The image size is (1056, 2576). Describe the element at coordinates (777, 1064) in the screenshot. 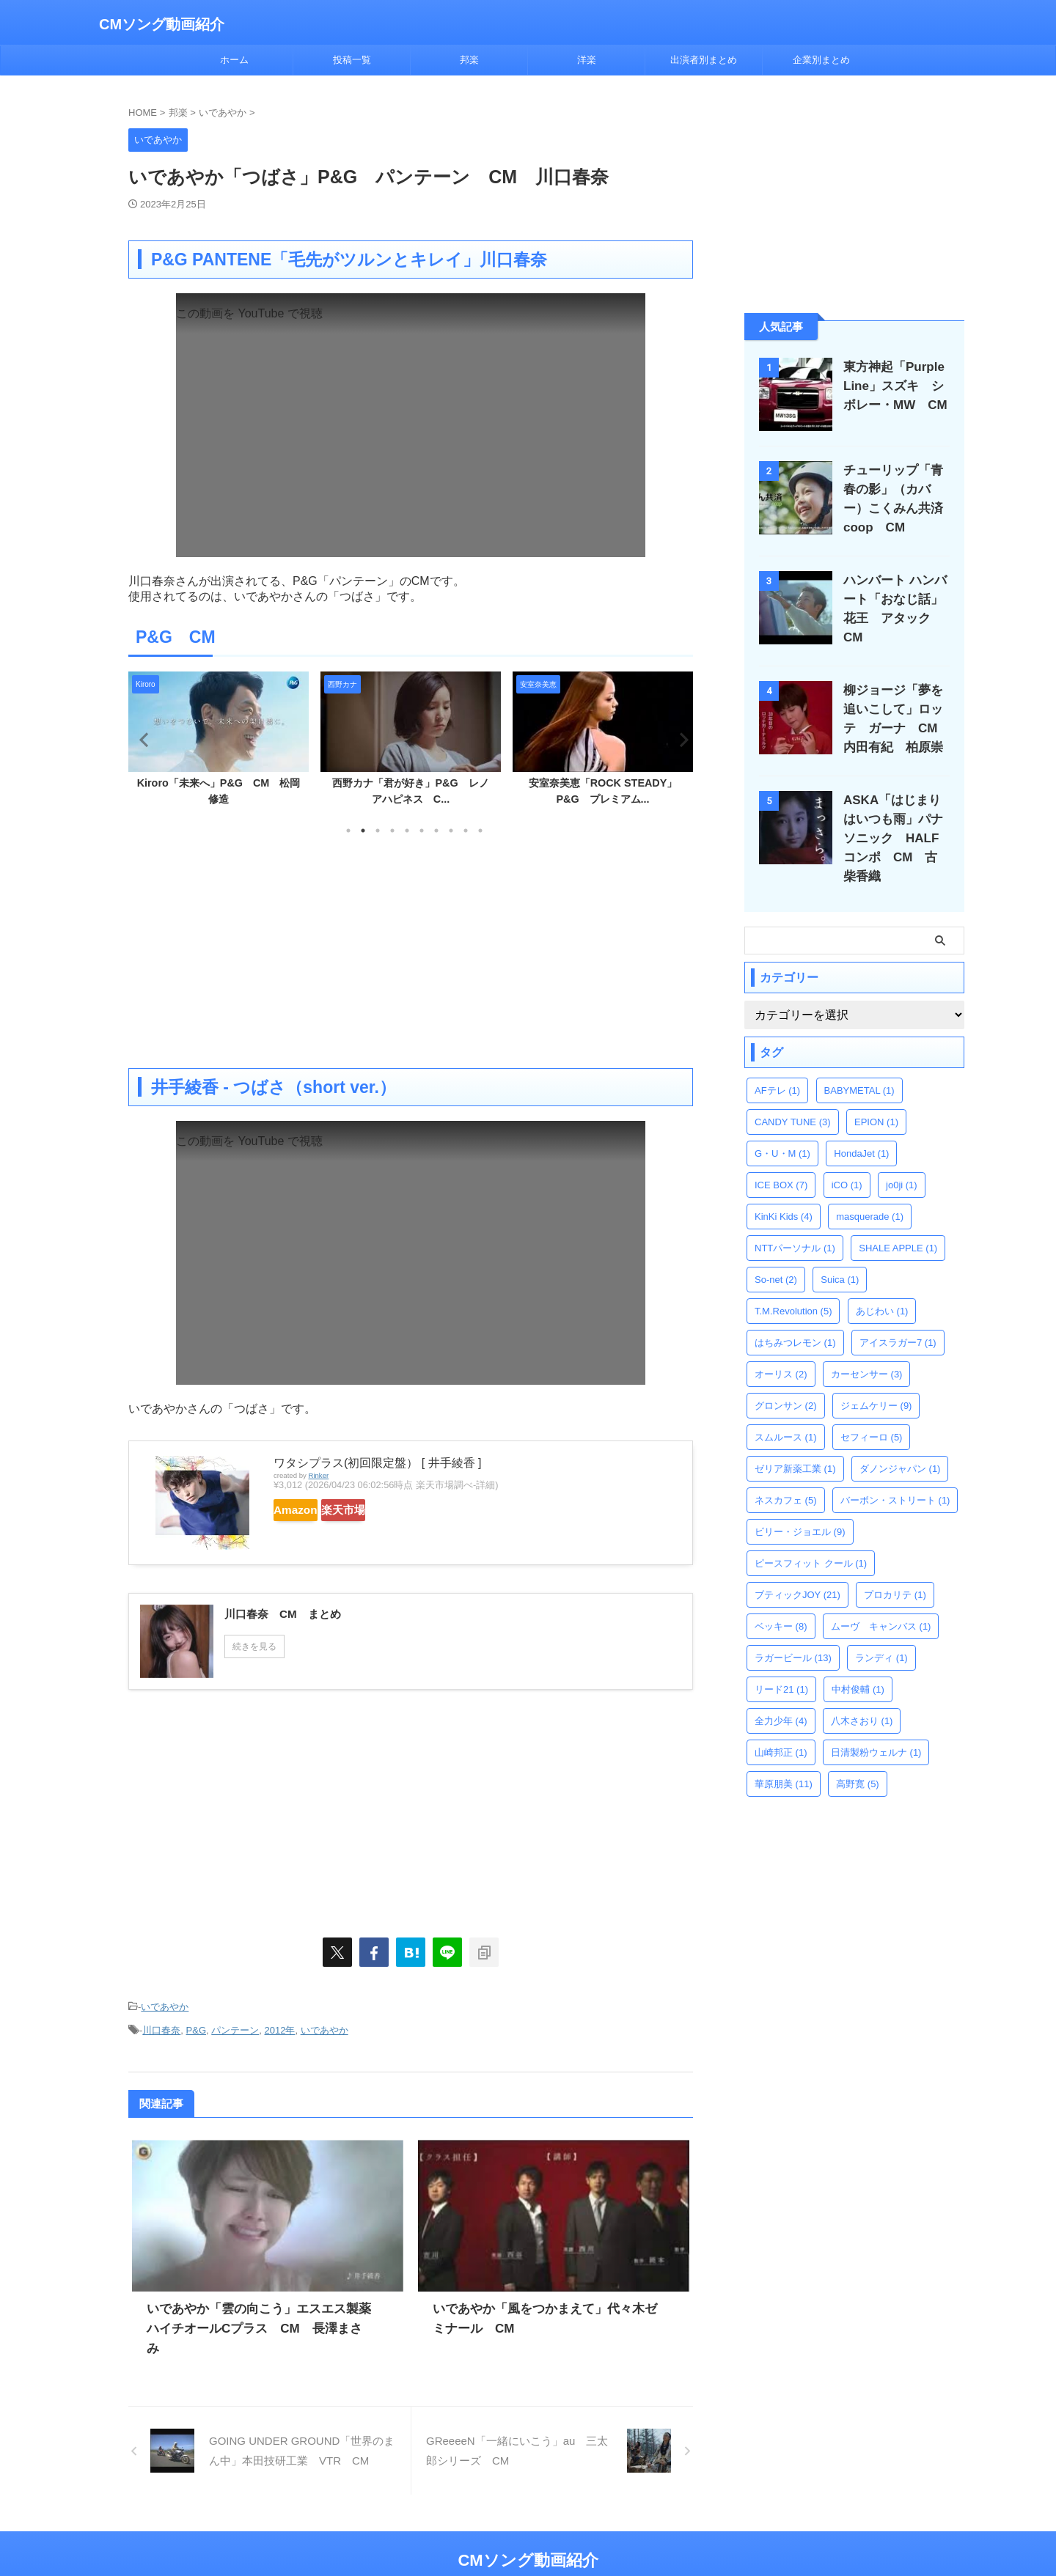

I see `AFテレ [AFテレ (1個の項目)]` at that location.